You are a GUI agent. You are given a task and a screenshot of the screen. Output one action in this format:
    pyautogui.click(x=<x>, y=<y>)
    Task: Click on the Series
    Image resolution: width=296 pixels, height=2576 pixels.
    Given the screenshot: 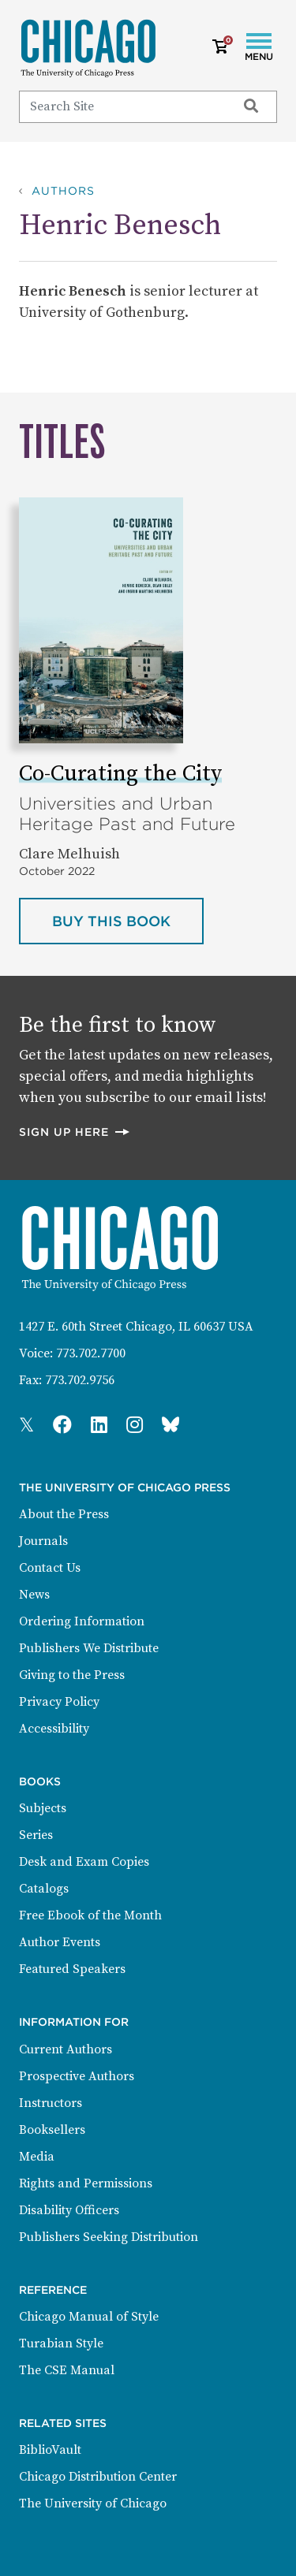 What is the action you would take?
    pyautogui.click(x=36, y=1835)
    